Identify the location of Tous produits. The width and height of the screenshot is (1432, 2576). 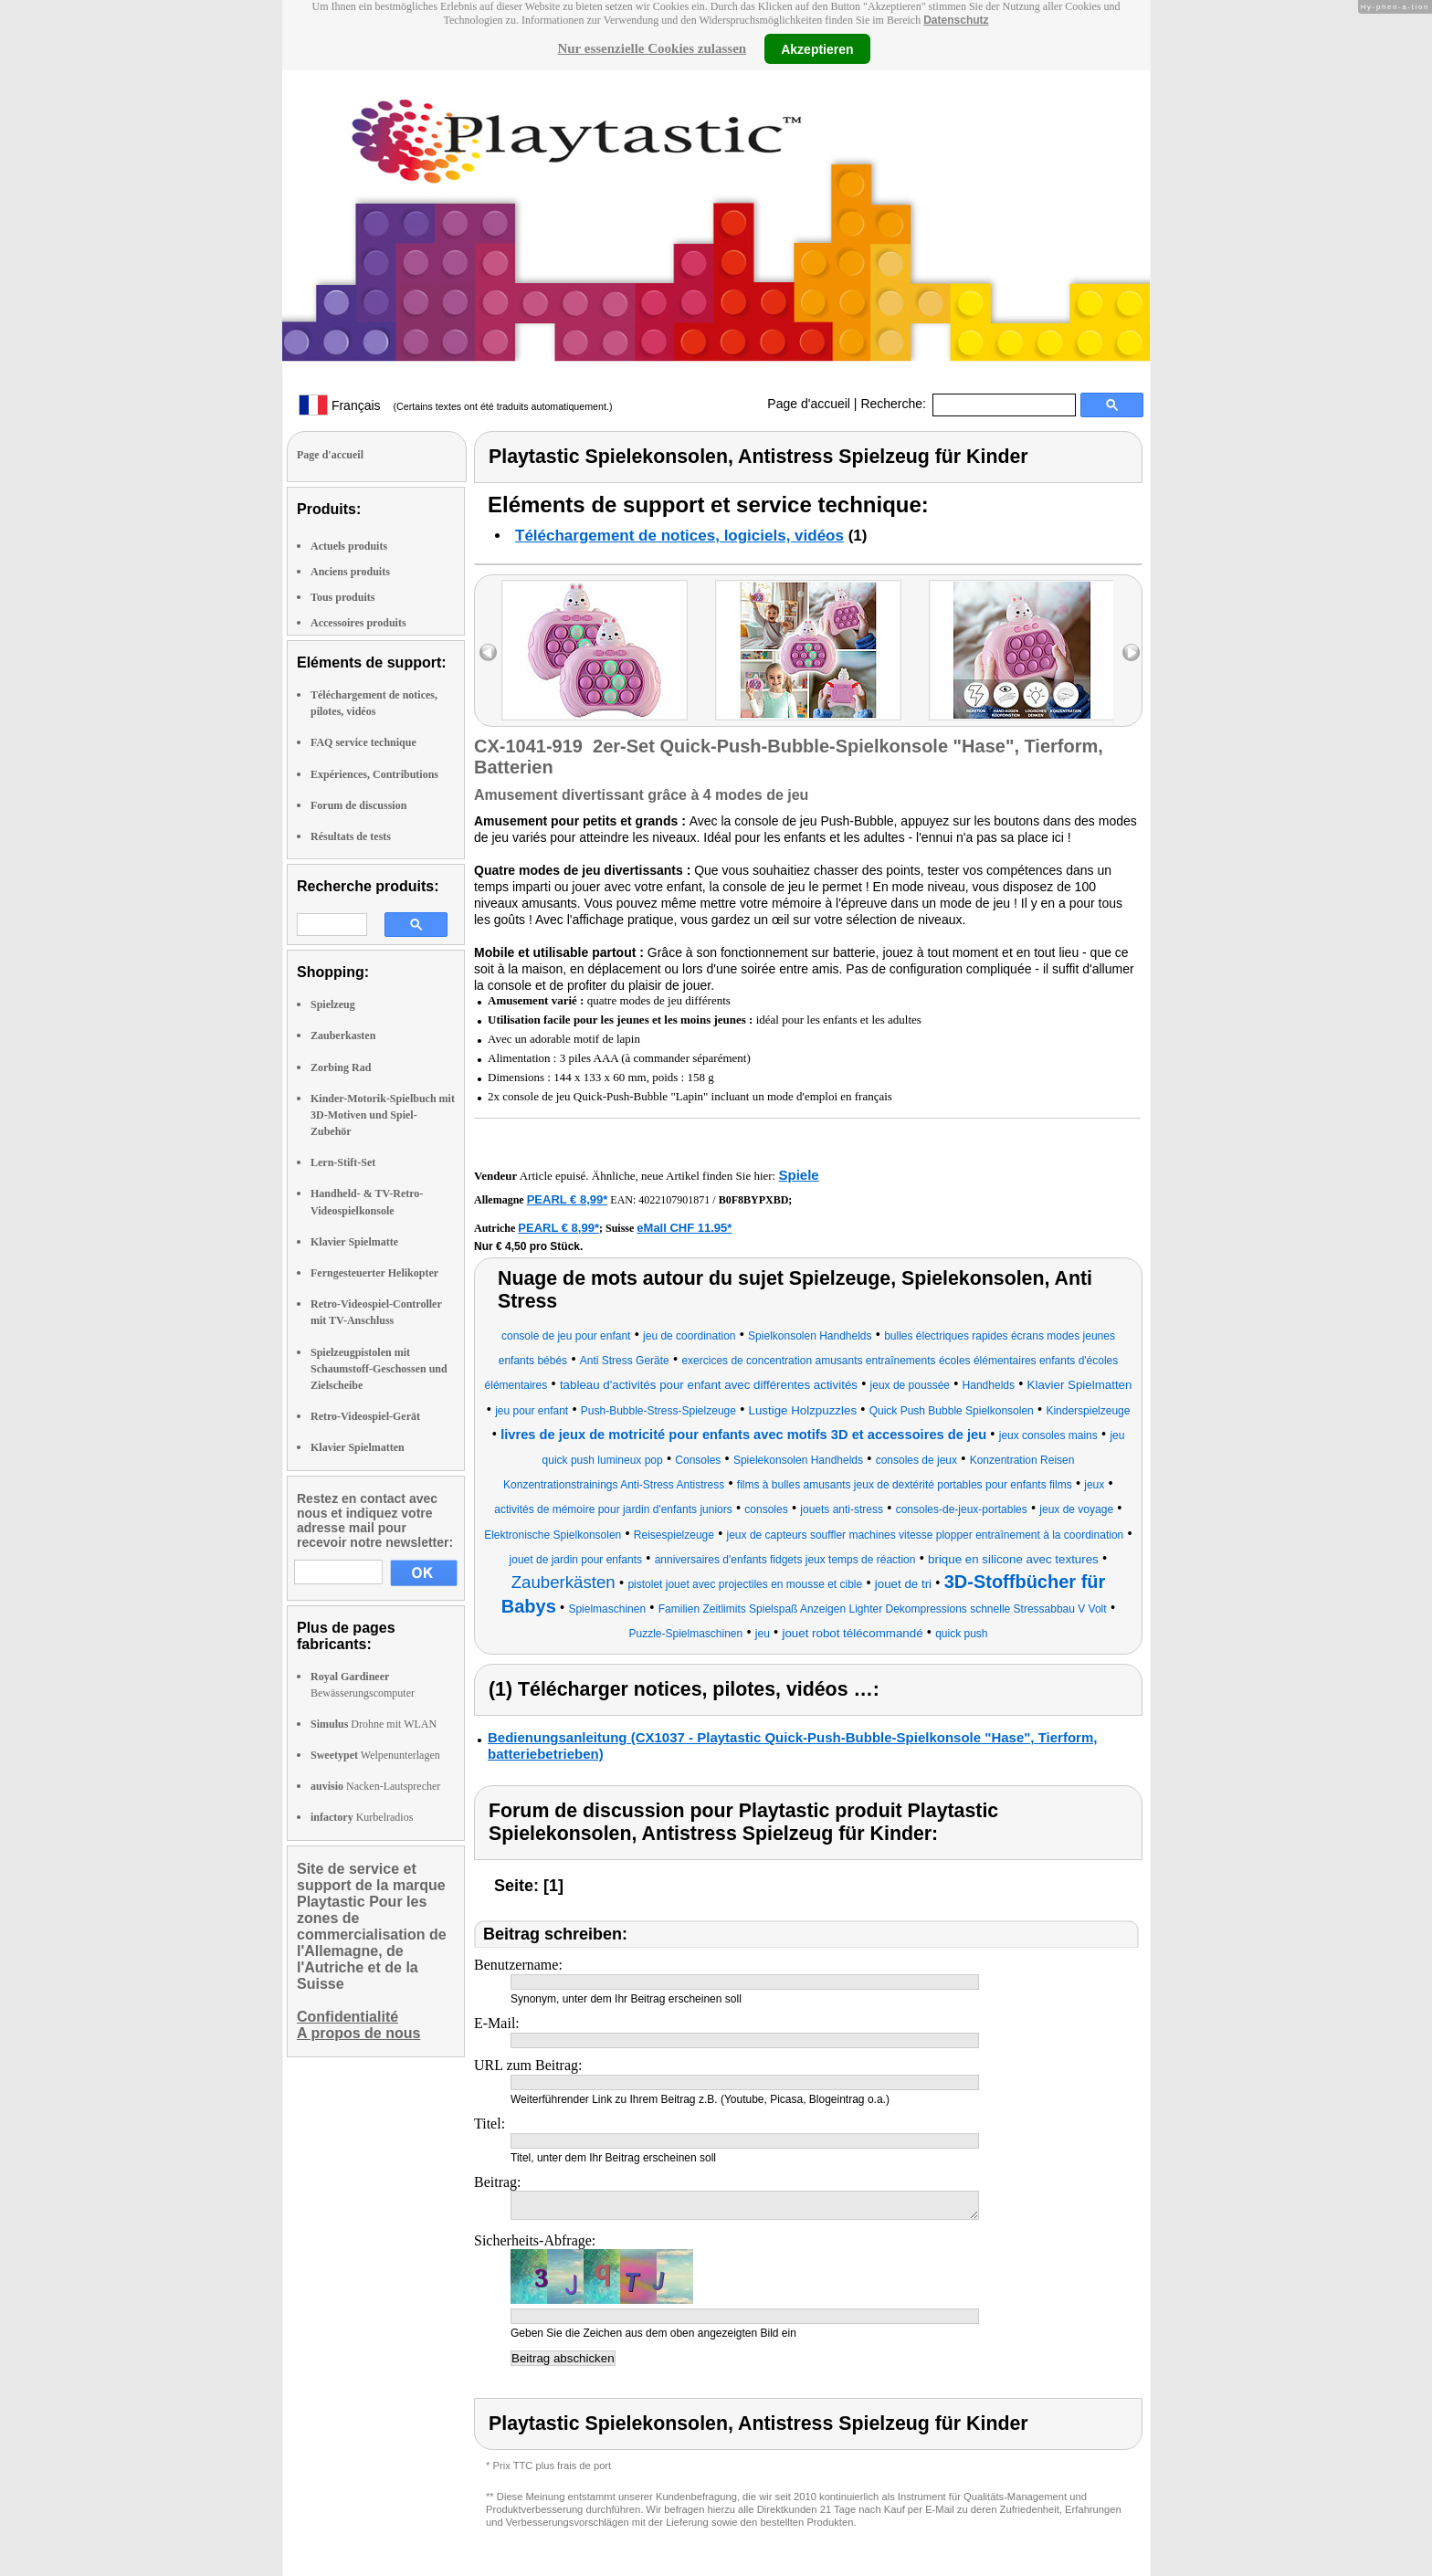
(342, 597).